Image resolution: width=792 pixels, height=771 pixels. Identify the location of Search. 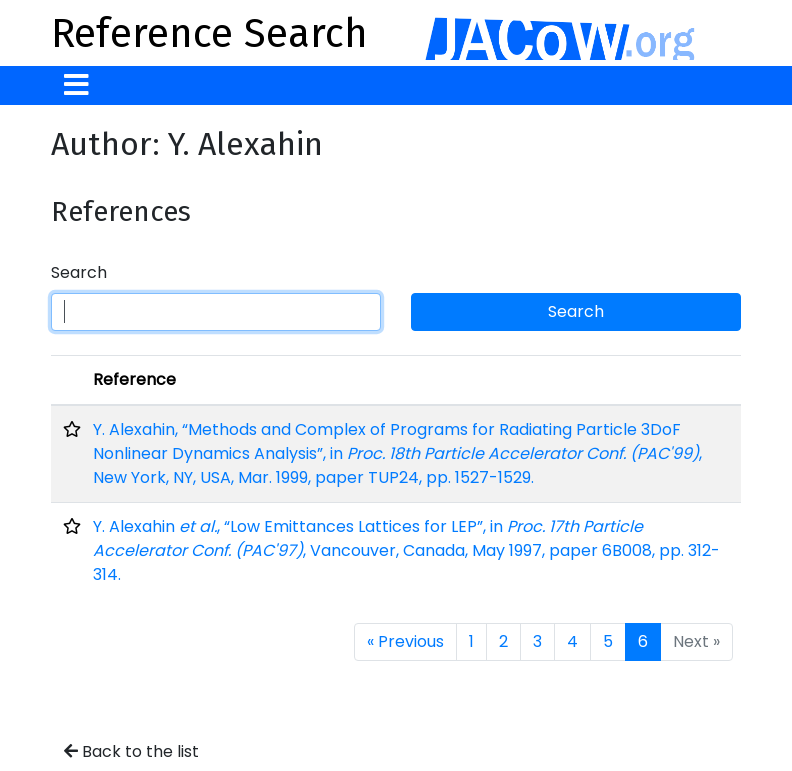
(79, 272).